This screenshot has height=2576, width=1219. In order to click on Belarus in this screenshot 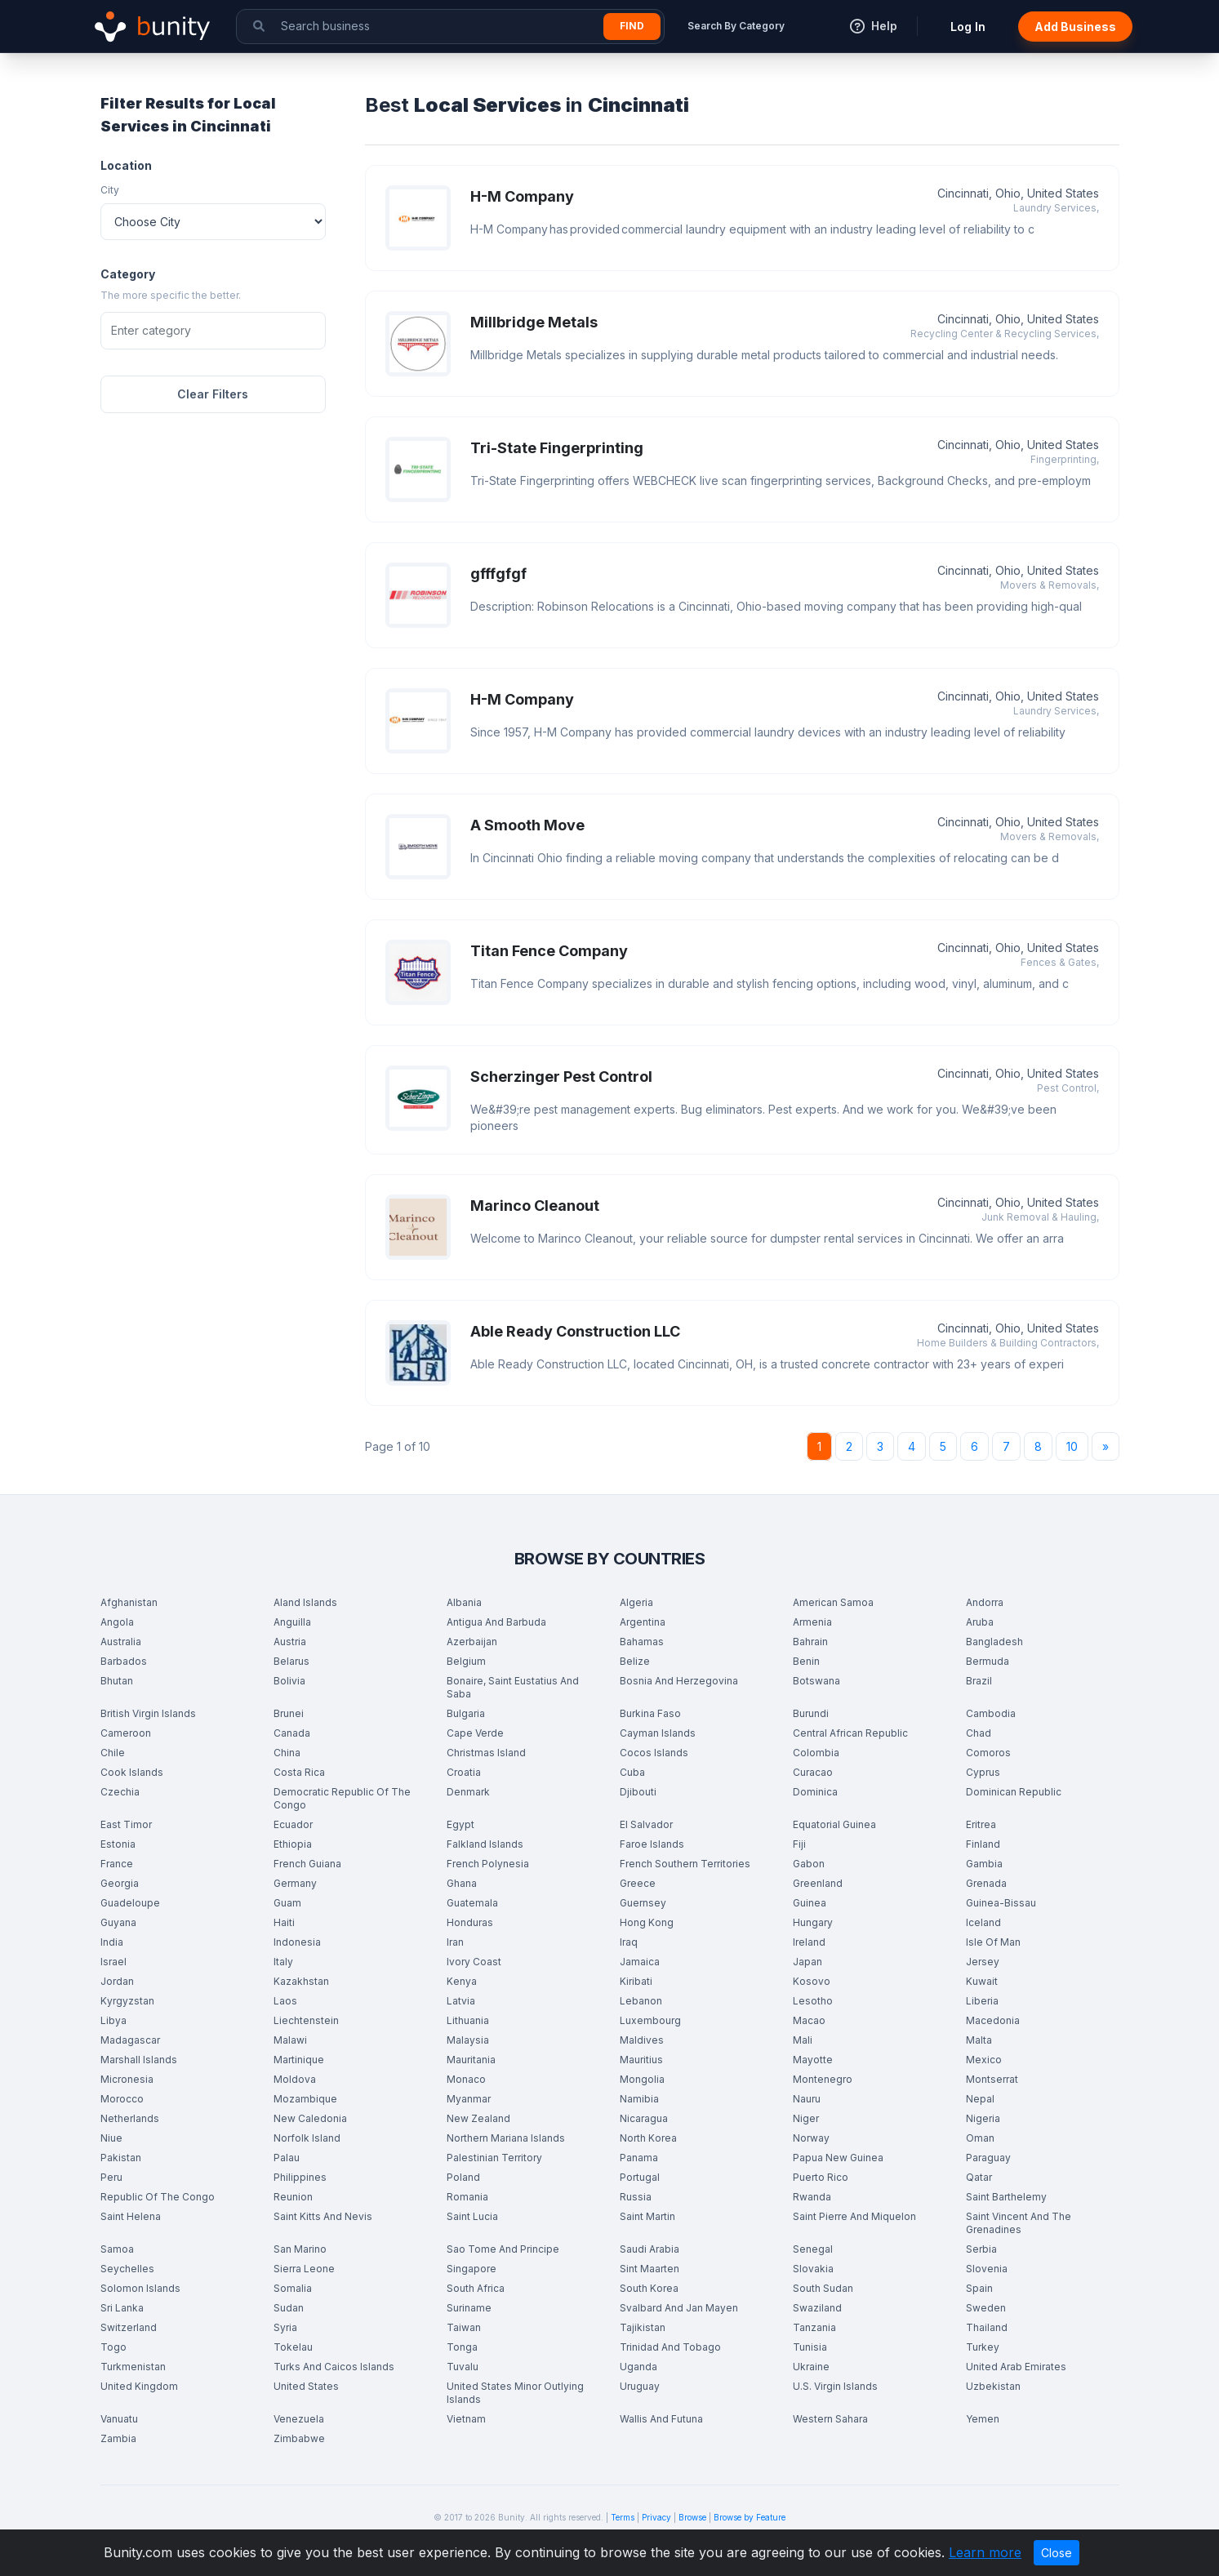, I will do `click(291, 1661)`.